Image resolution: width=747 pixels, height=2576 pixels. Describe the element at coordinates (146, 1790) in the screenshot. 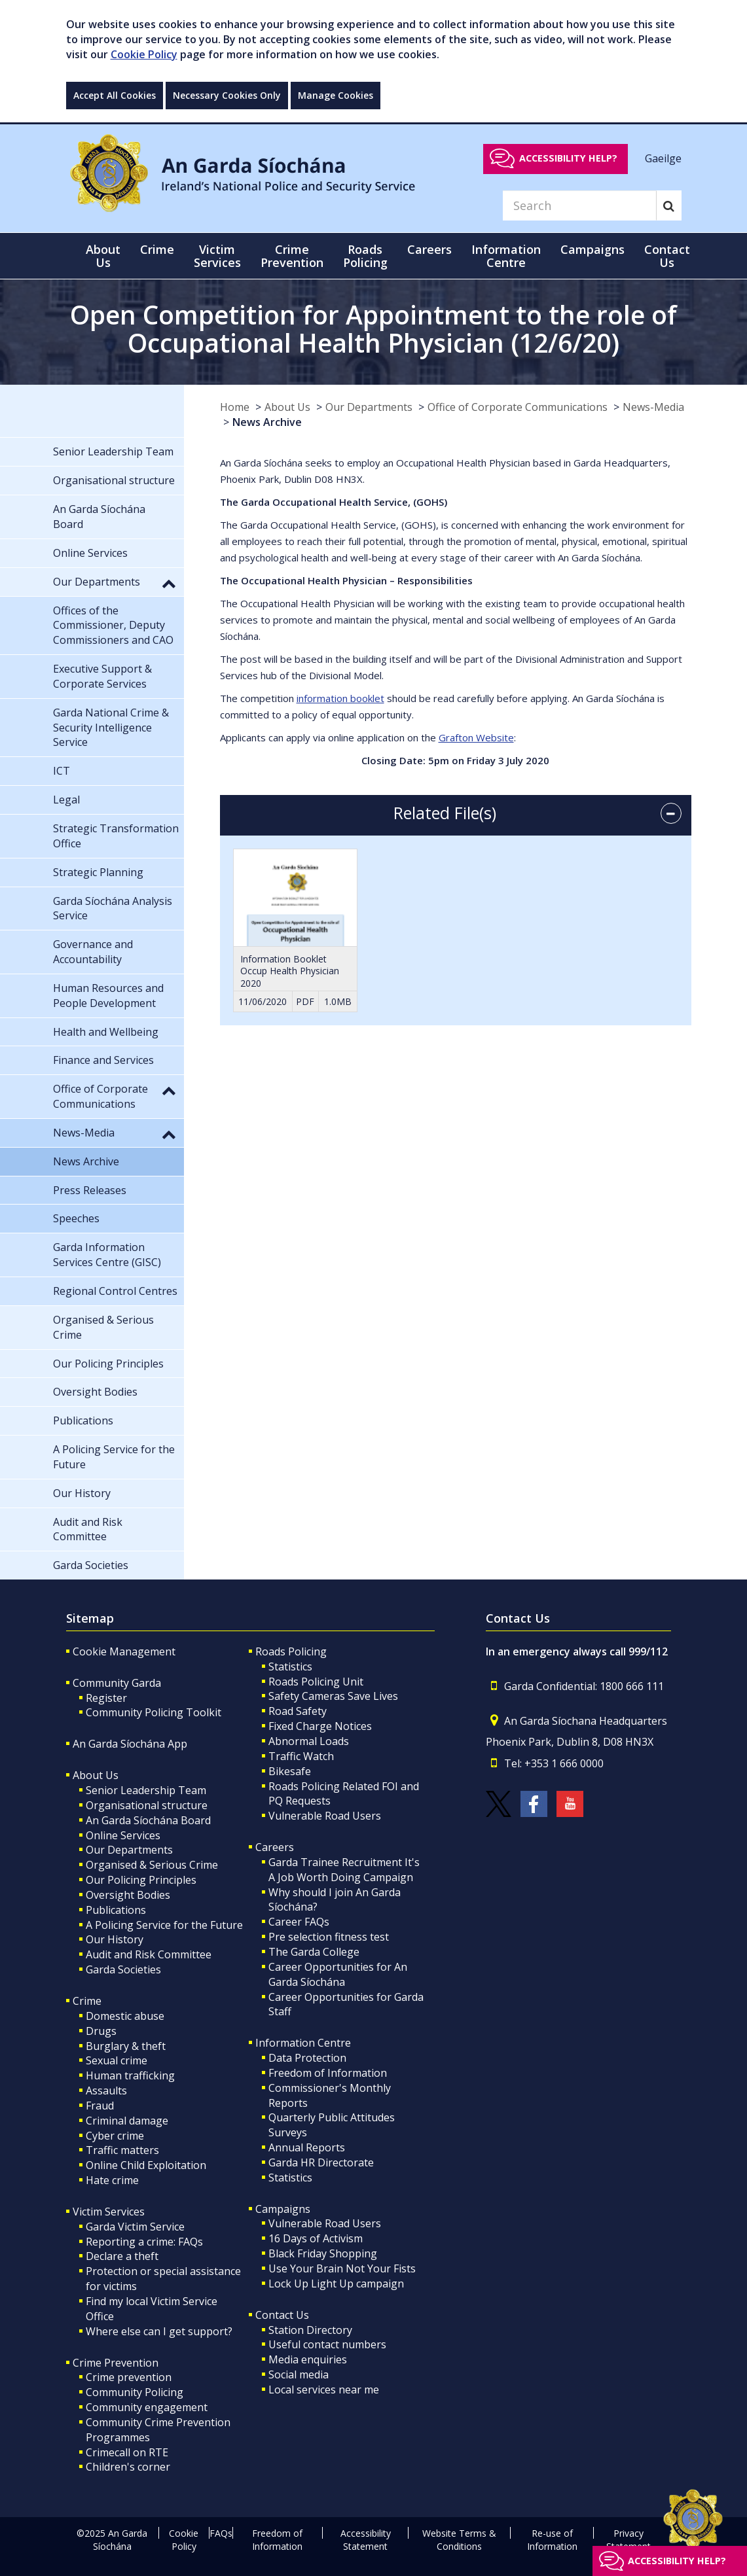

I see `Senior Leadership Team` at that location.